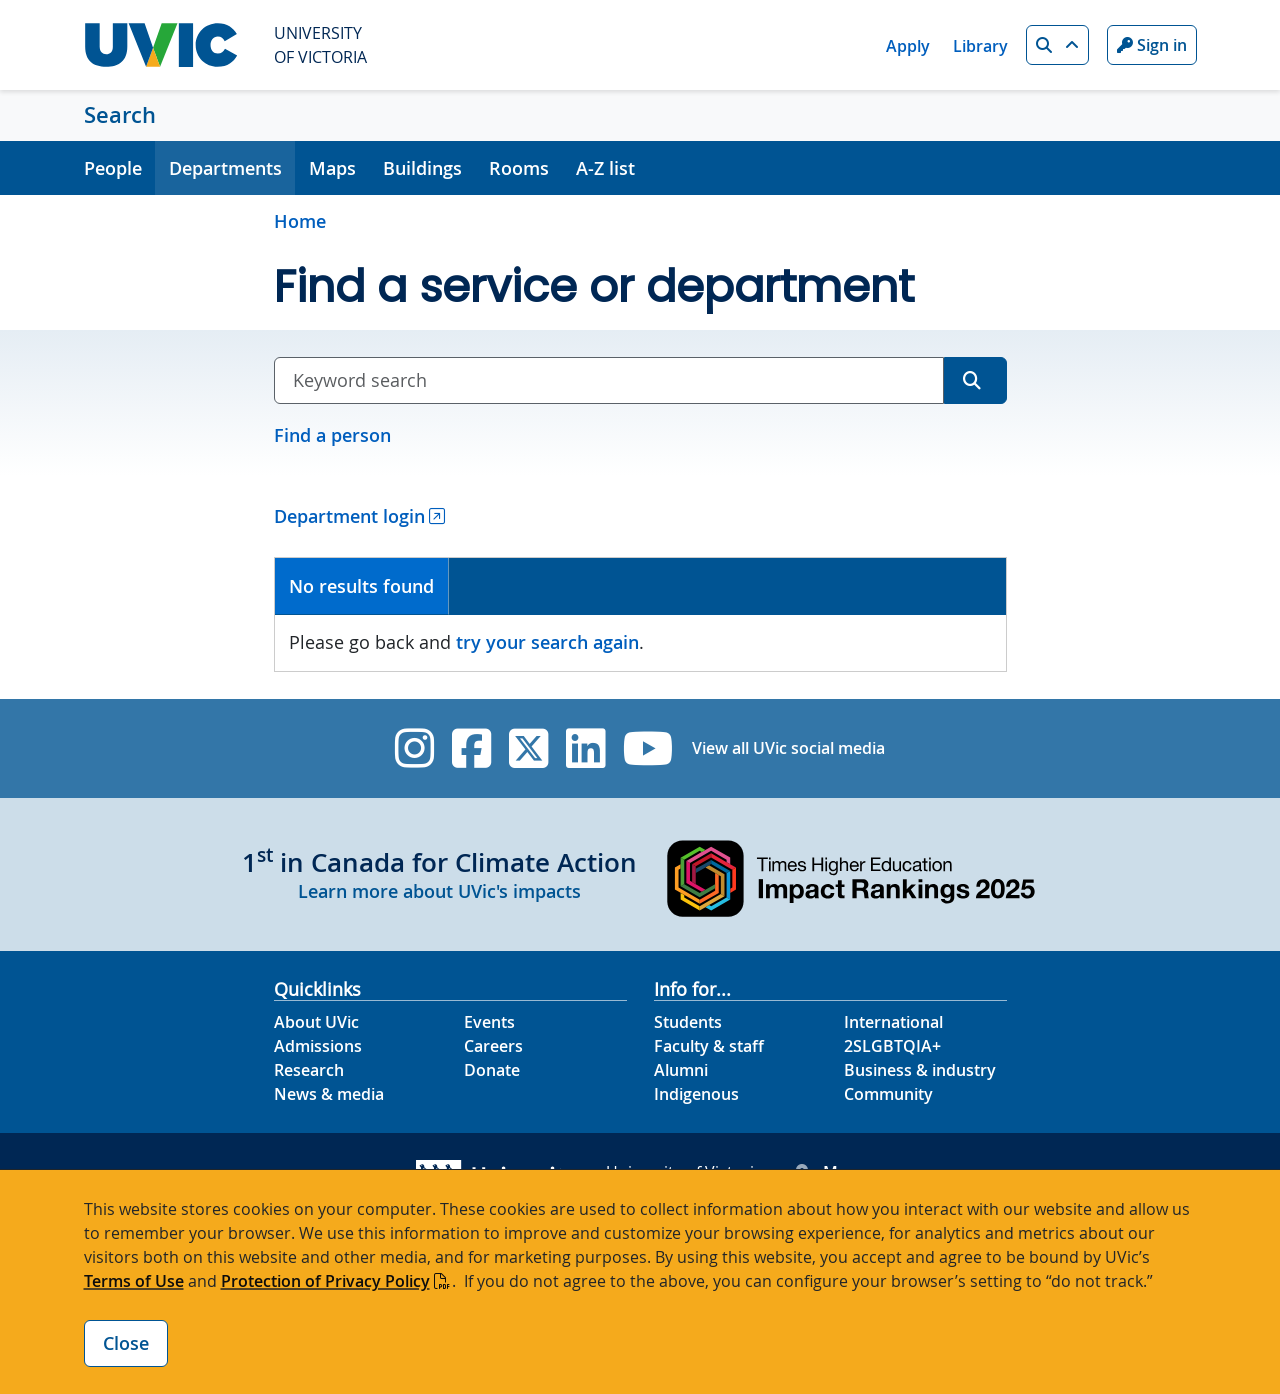 This screenshot has height=1394, width=1280. I want to click on Apply [Apply quicklink], so click(908, 46).